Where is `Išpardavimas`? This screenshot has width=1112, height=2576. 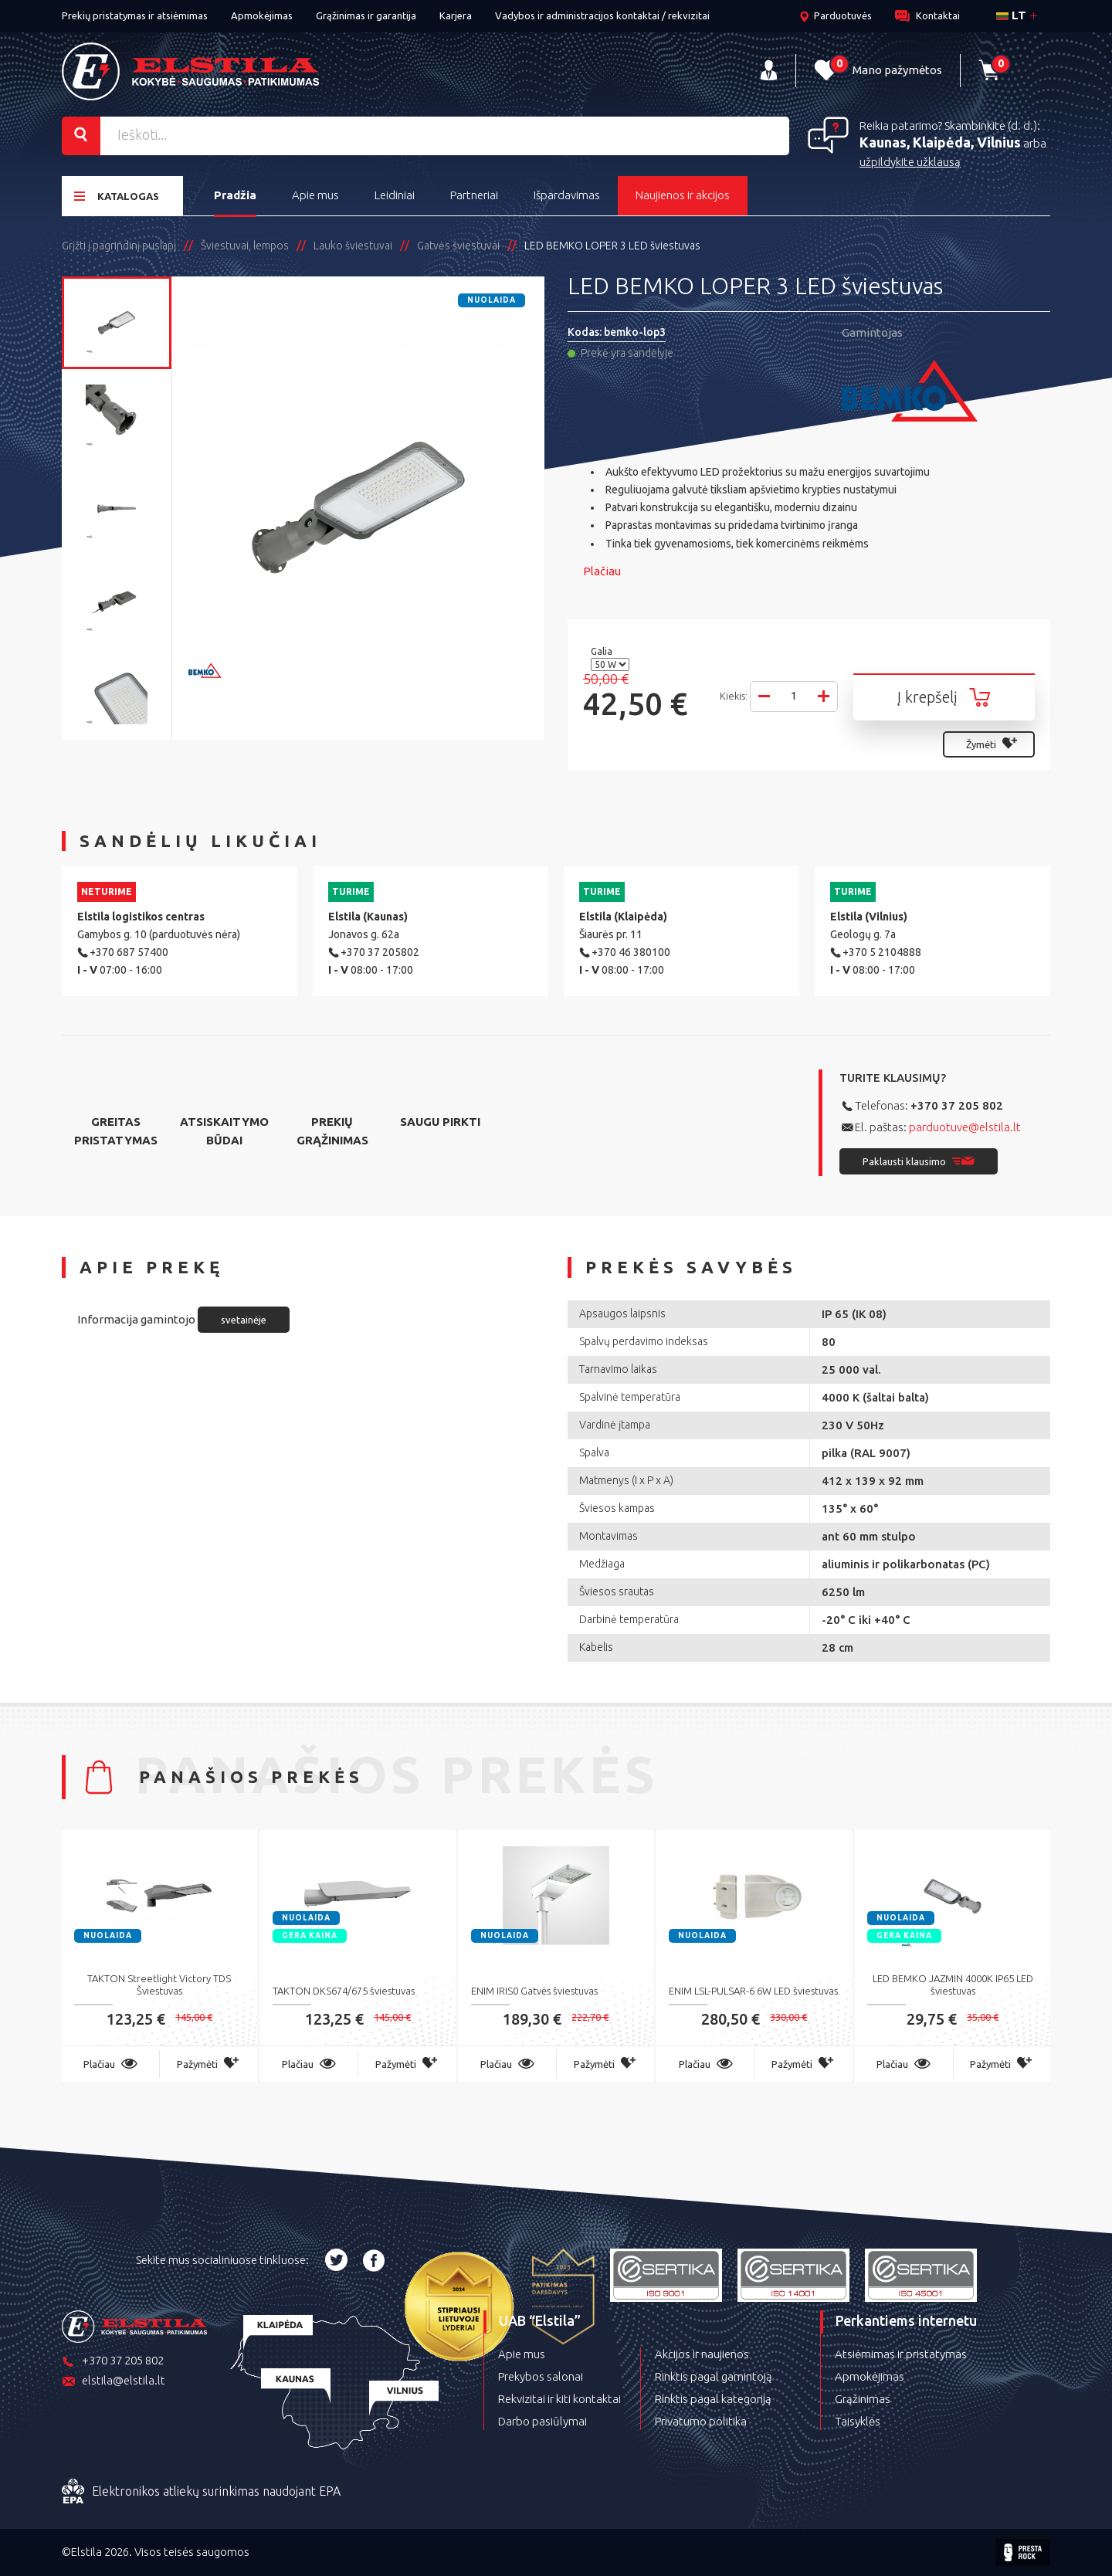
Išpardavimas is located at coordinates (567, 195).